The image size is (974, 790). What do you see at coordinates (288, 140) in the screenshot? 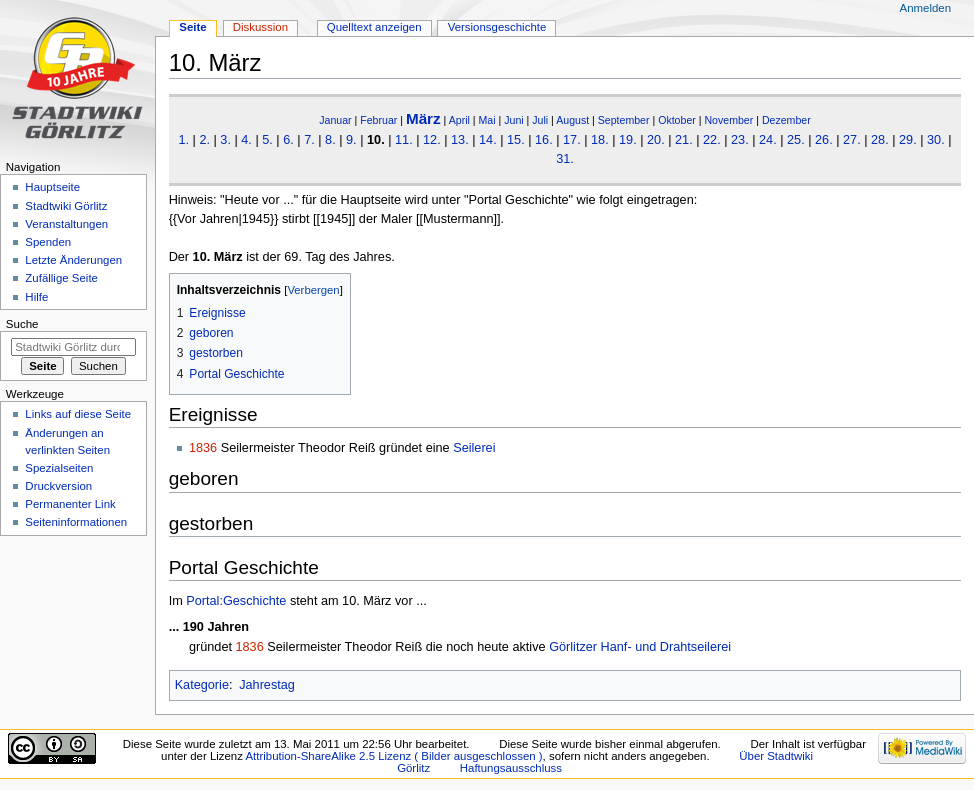
I see `6.` at bounding box center [288, 140].